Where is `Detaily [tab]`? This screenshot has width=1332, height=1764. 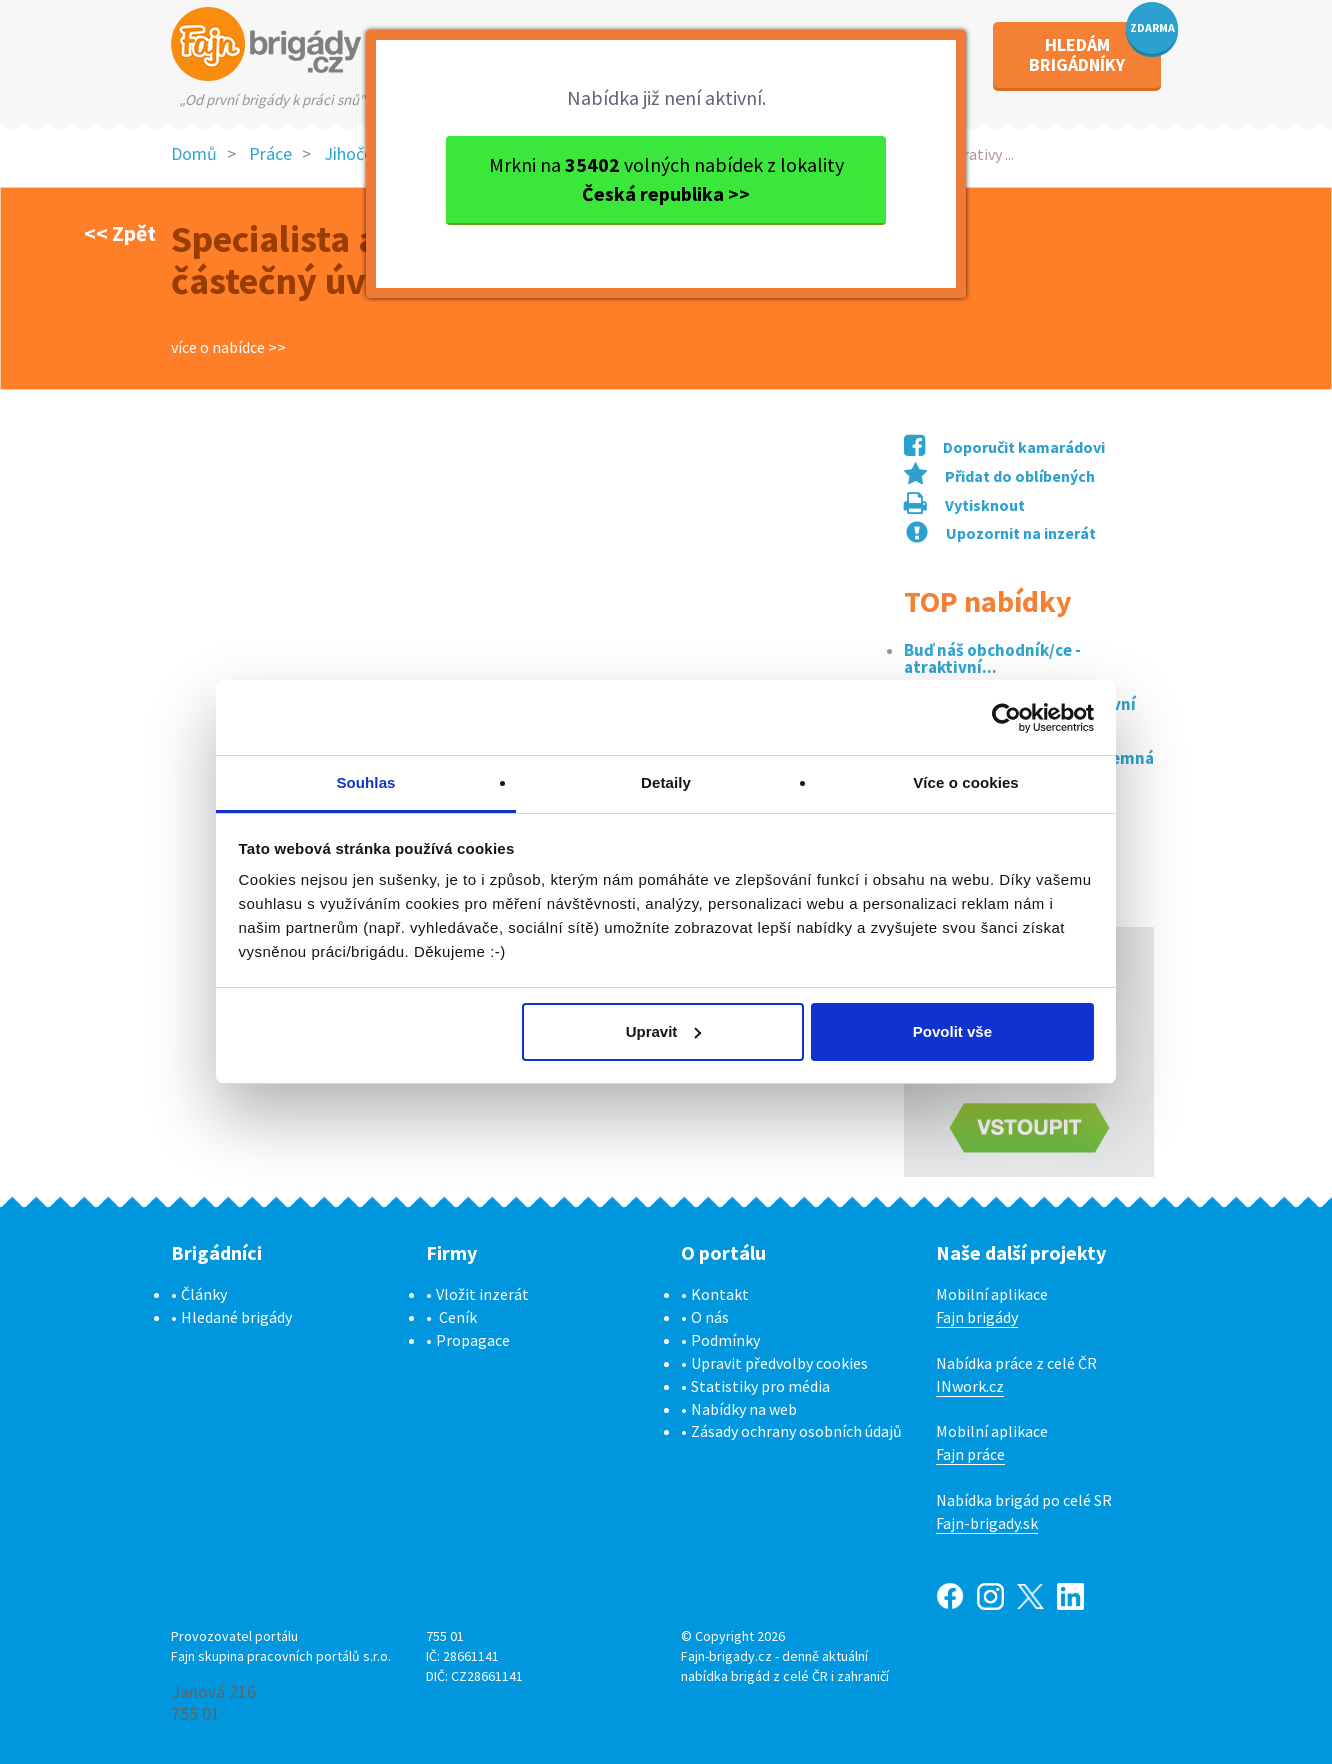 Detaily [tab] is located at coordinates (666, 782).